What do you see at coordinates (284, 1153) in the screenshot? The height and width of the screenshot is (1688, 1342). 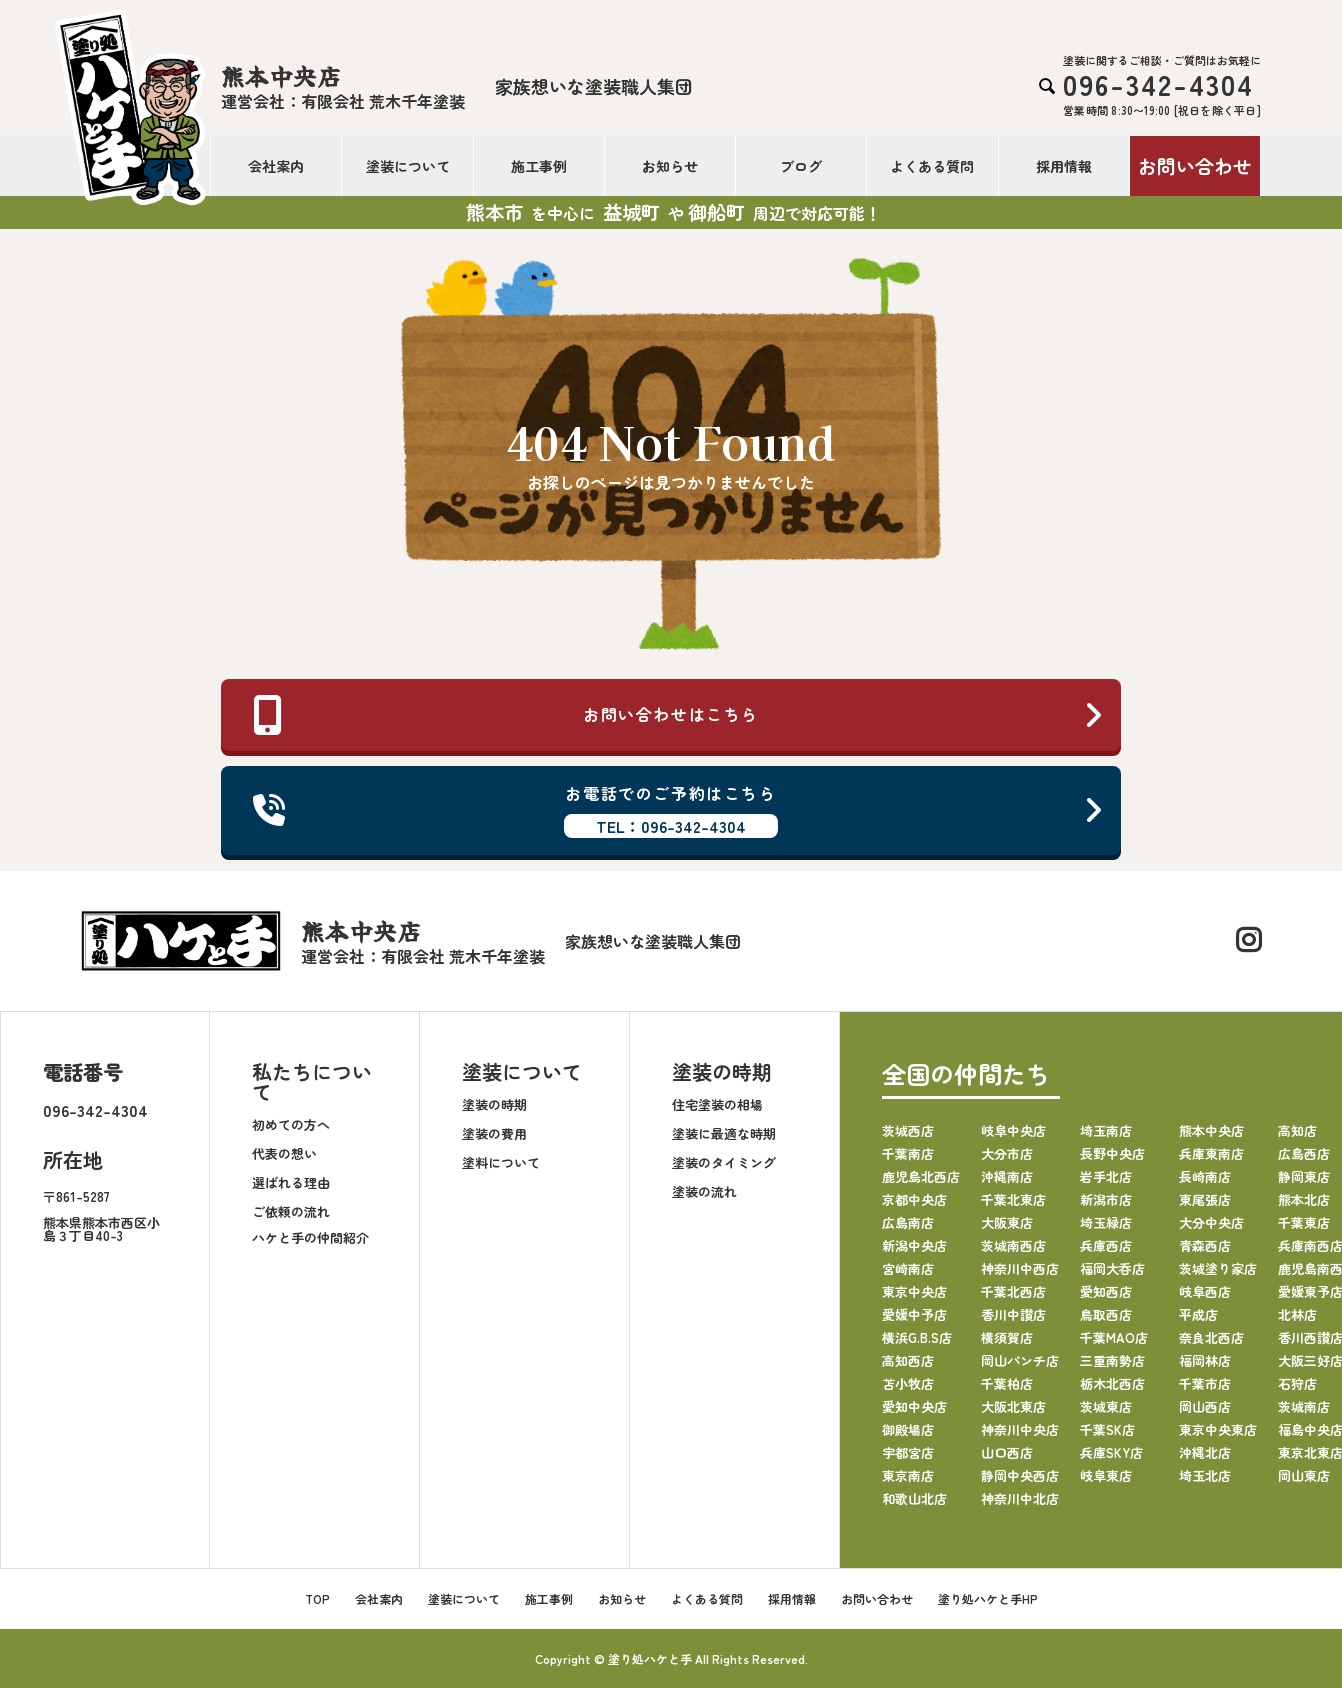 I see `代表の想い` at bounding box center [284, 1153].